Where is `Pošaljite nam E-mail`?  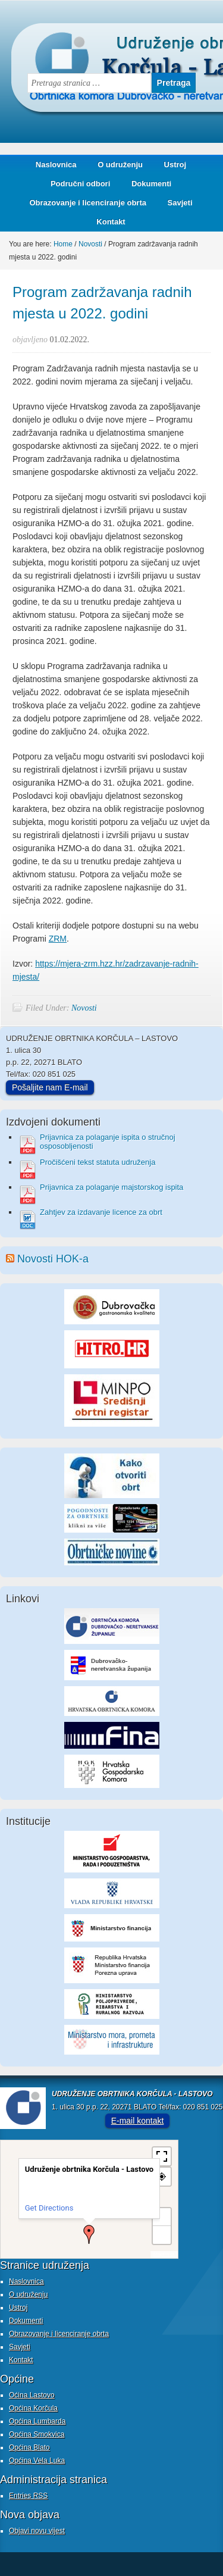 Pošaljite nam E-mail is located at coordinates (50, 1087).